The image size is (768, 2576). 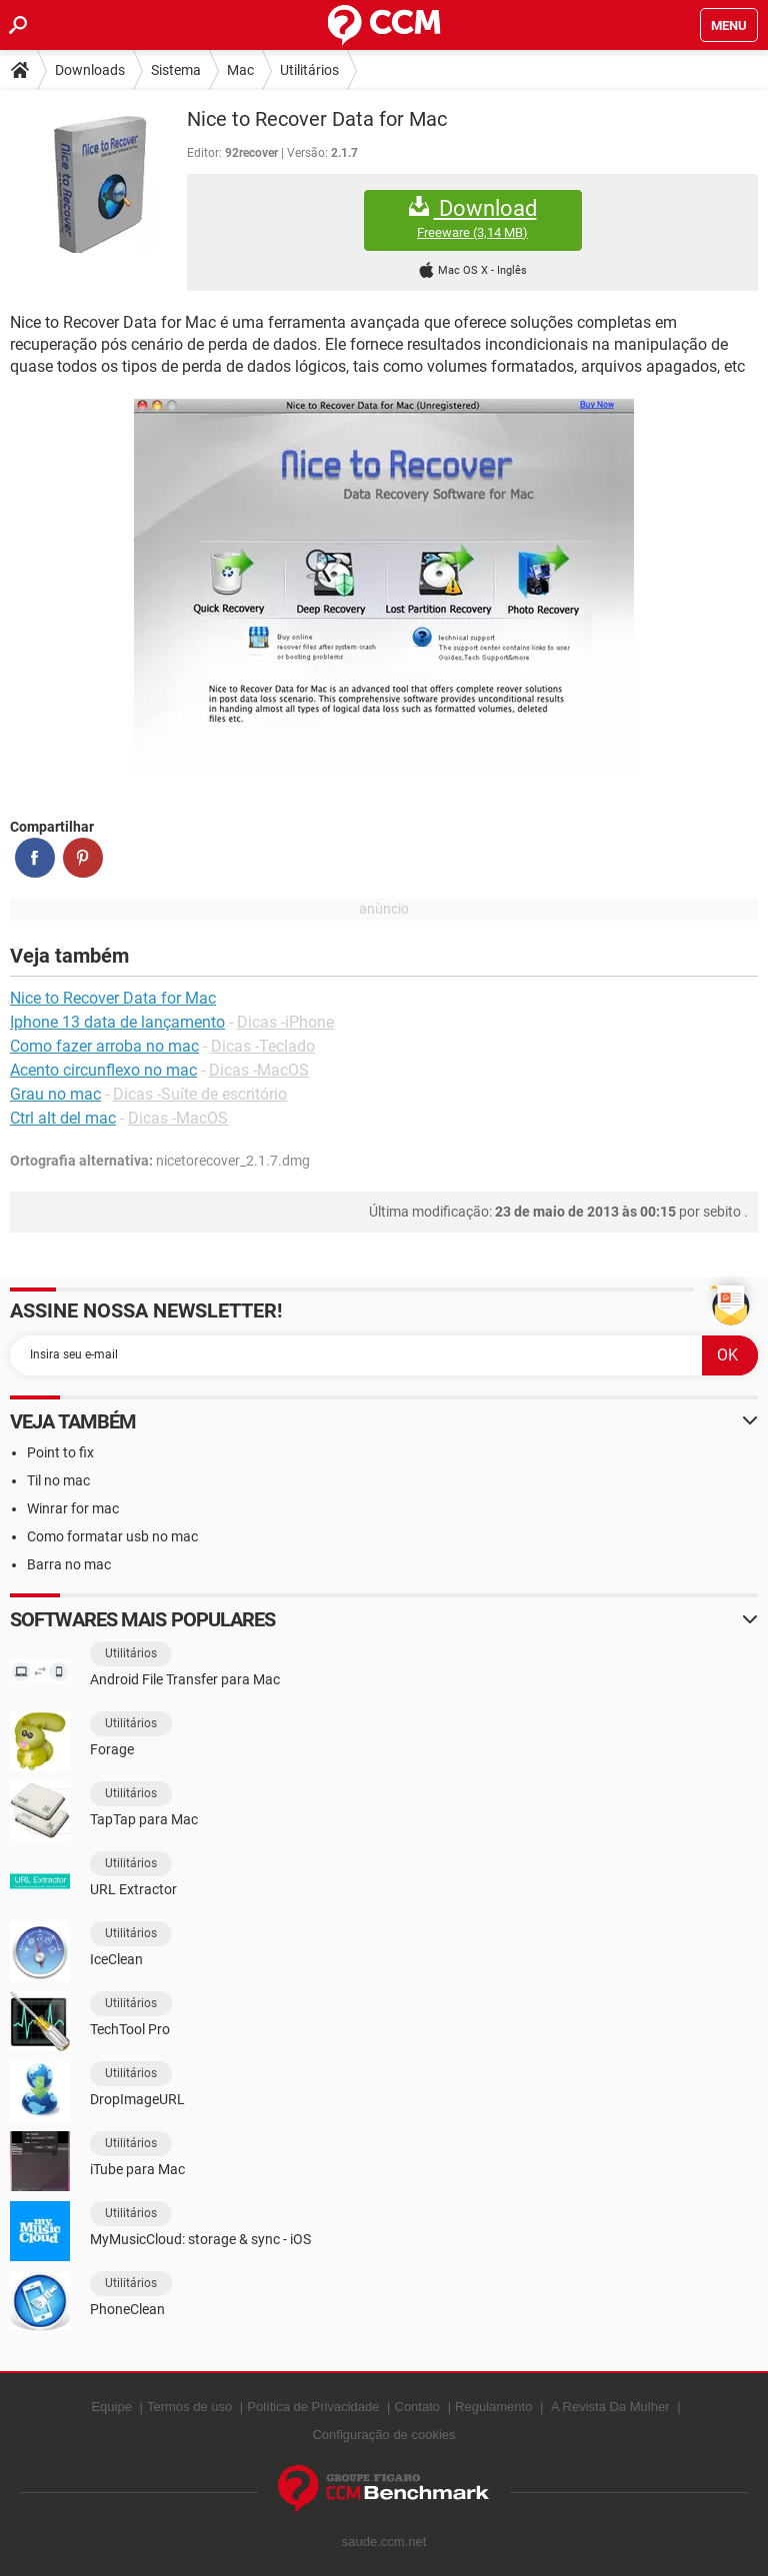 What do you see at coordinates (112, 1536) in the screenshot?
I see `Como formatar usb no mac` at bounding box center [112, 1536].